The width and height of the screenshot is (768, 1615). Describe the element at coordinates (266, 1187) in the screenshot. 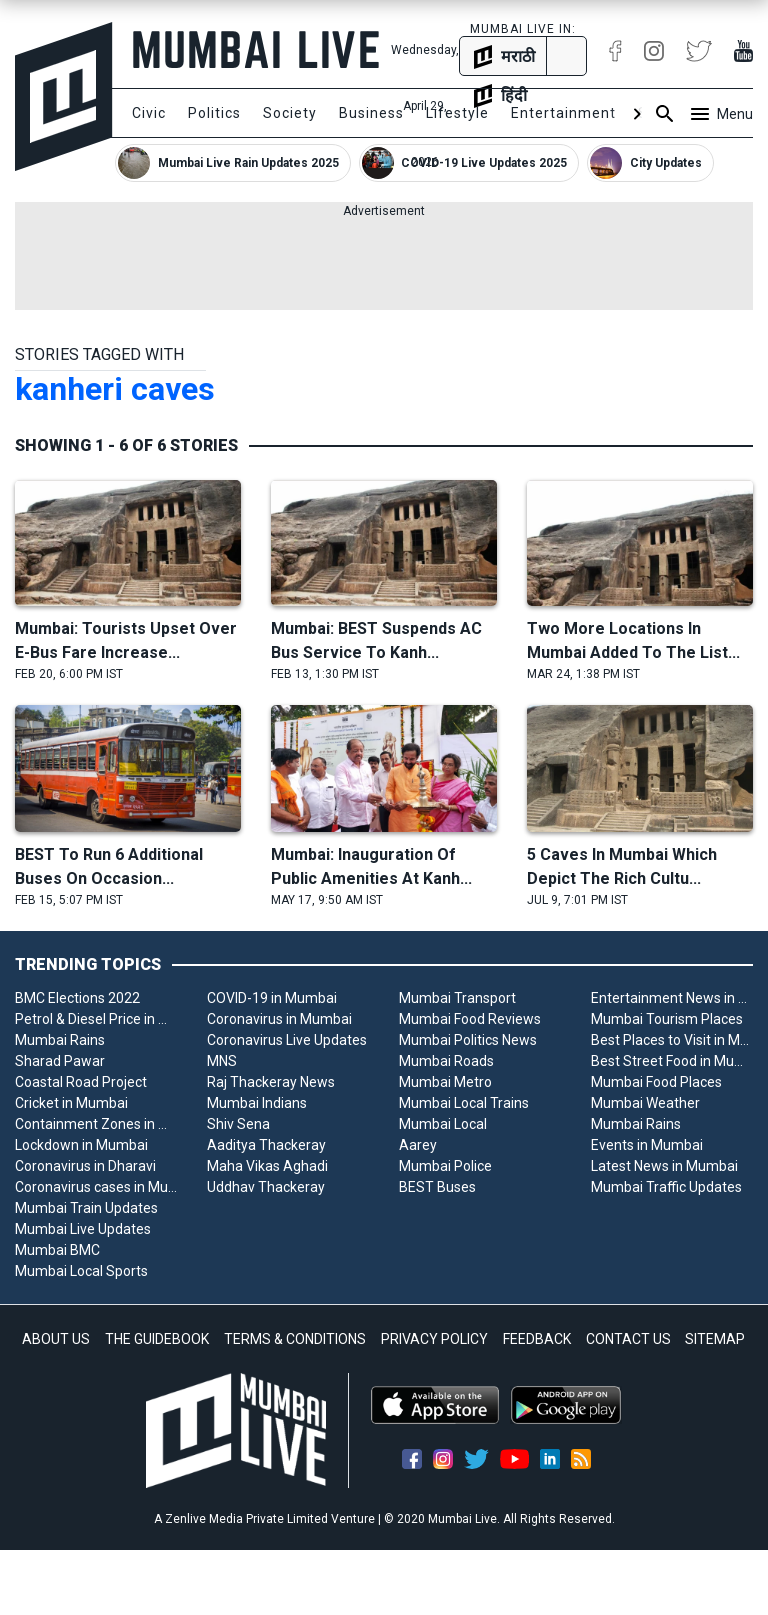

I see `Uddhav Thackeray` at that location.